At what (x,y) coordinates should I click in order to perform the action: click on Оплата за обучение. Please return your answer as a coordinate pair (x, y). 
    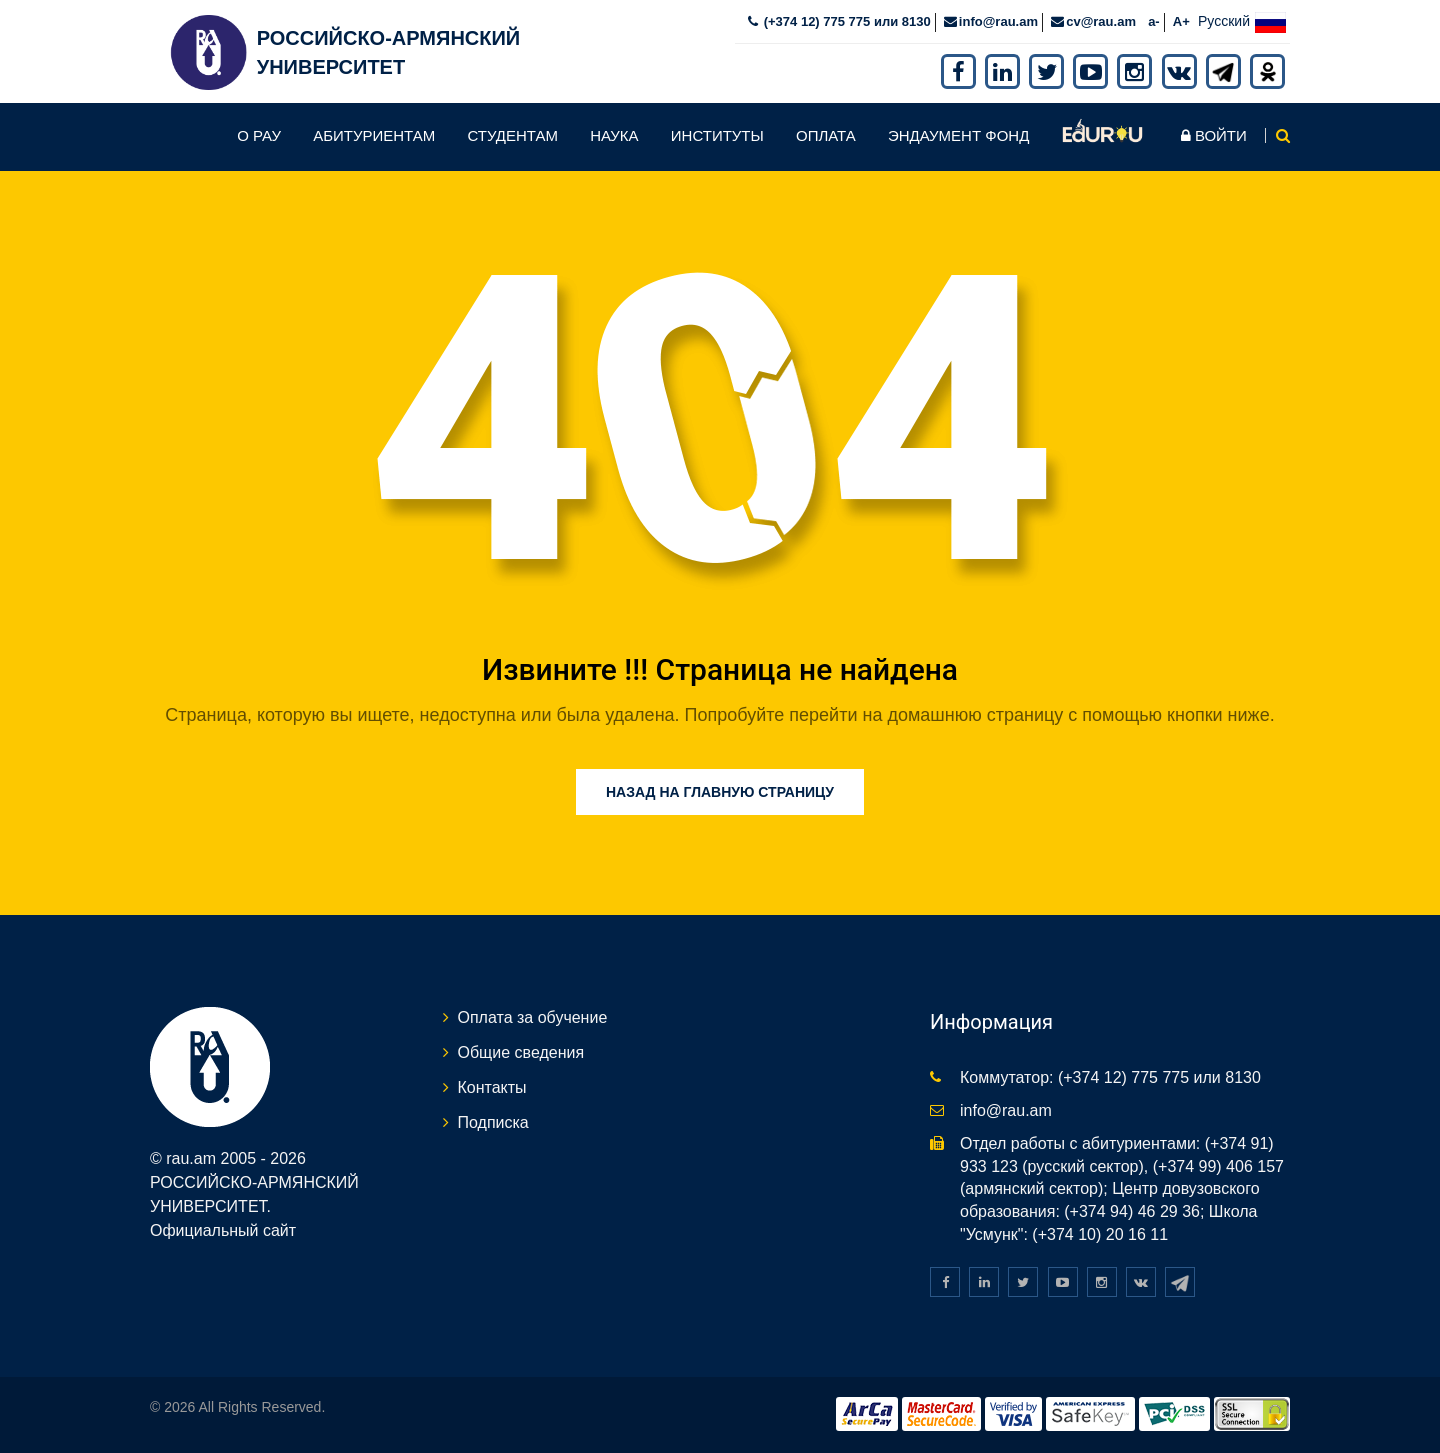
    Looking at the image, I should click on (533, 1017).